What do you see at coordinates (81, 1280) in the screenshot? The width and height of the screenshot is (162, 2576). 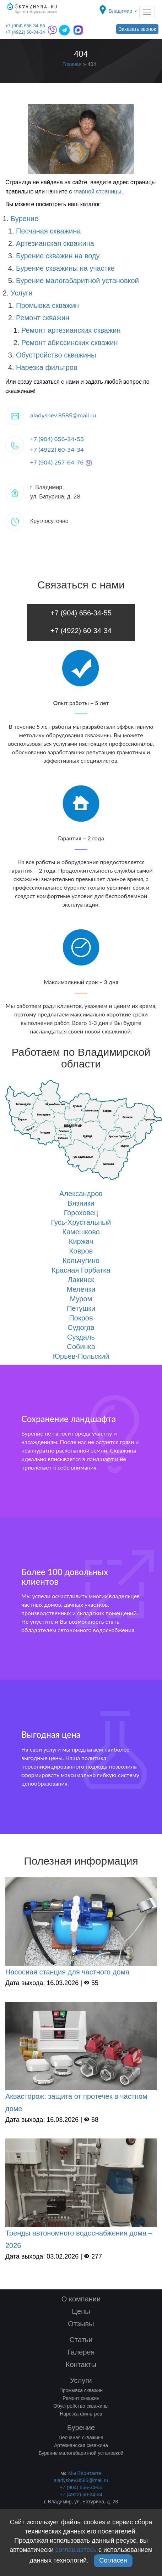 I see `Лакинск` at bounding box center [81, 1280].